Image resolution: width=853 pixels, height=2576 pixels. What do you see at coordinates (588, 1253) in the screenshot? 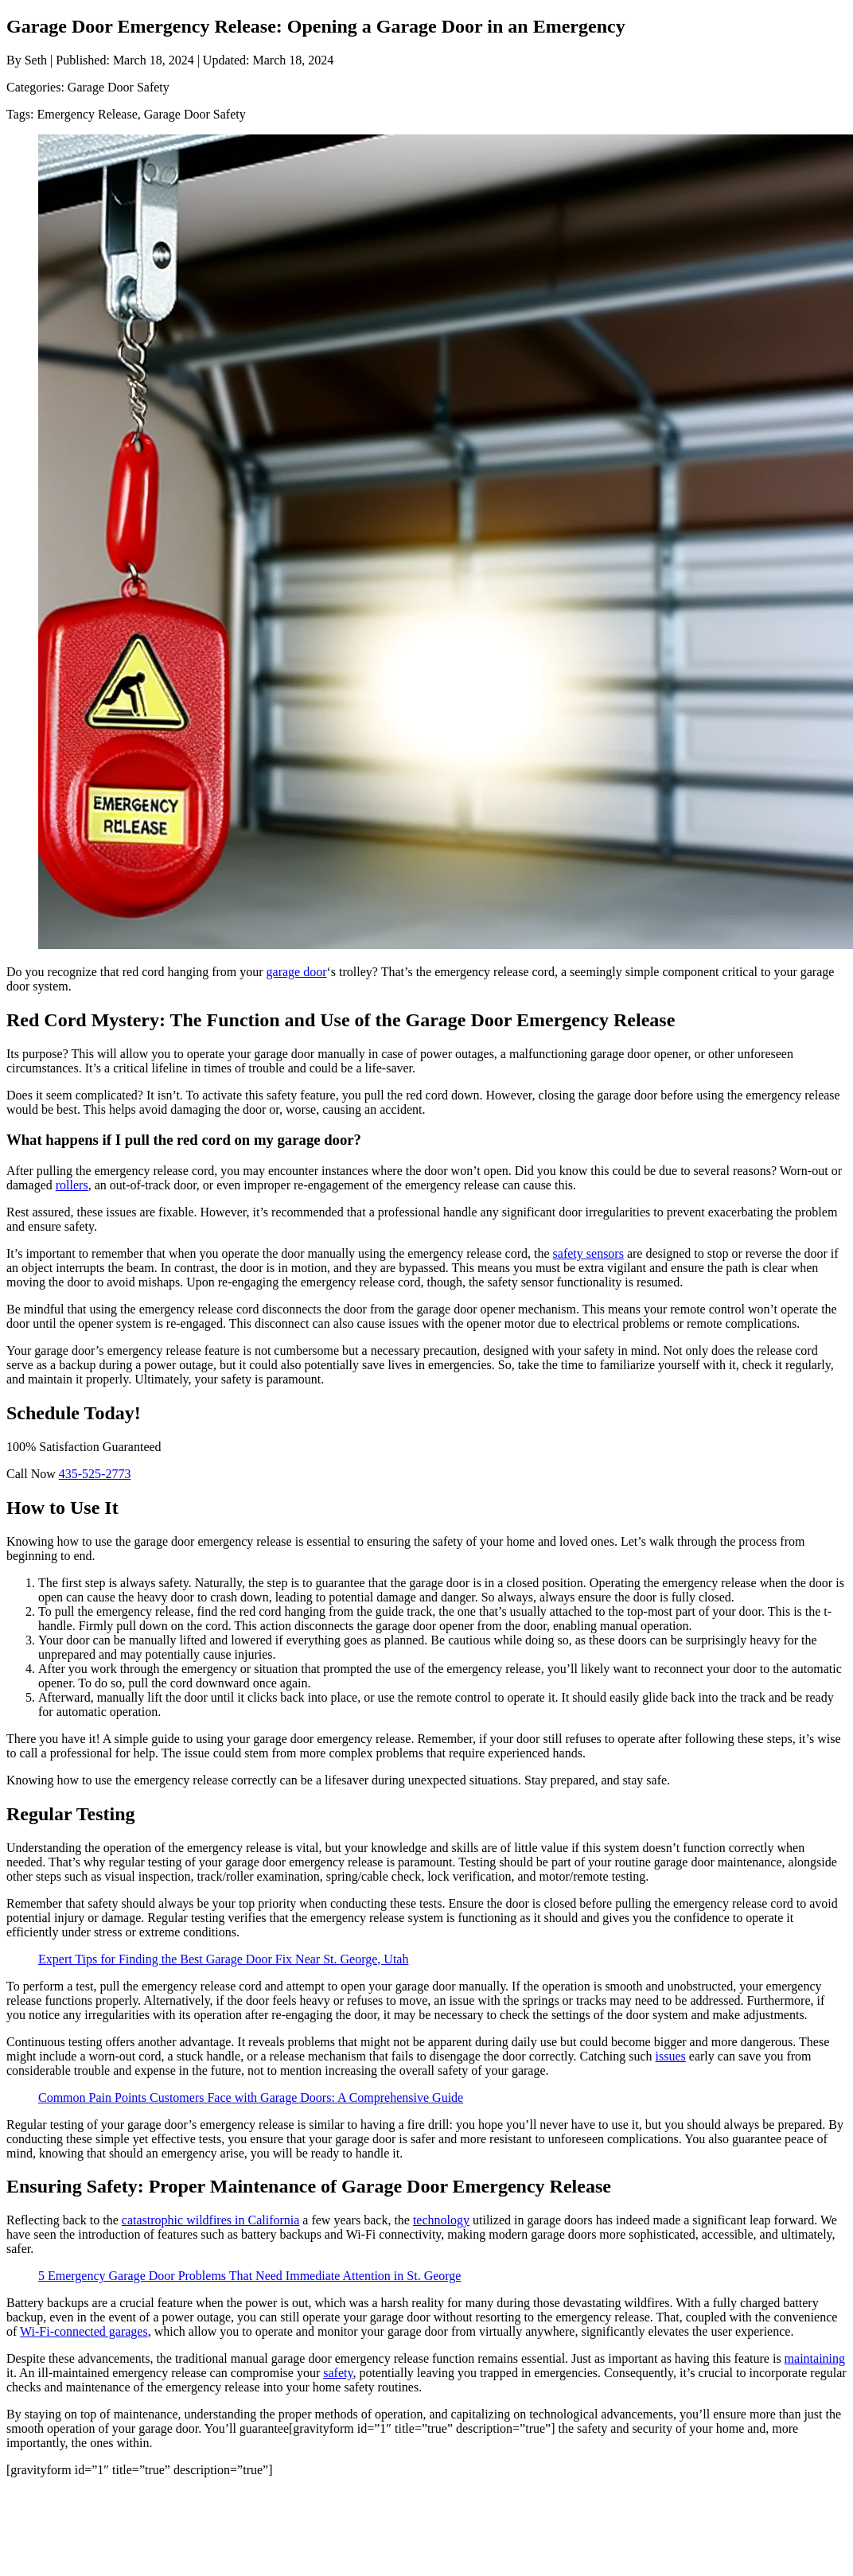
I see `safety sensors` at bounding box center [588, 1253].